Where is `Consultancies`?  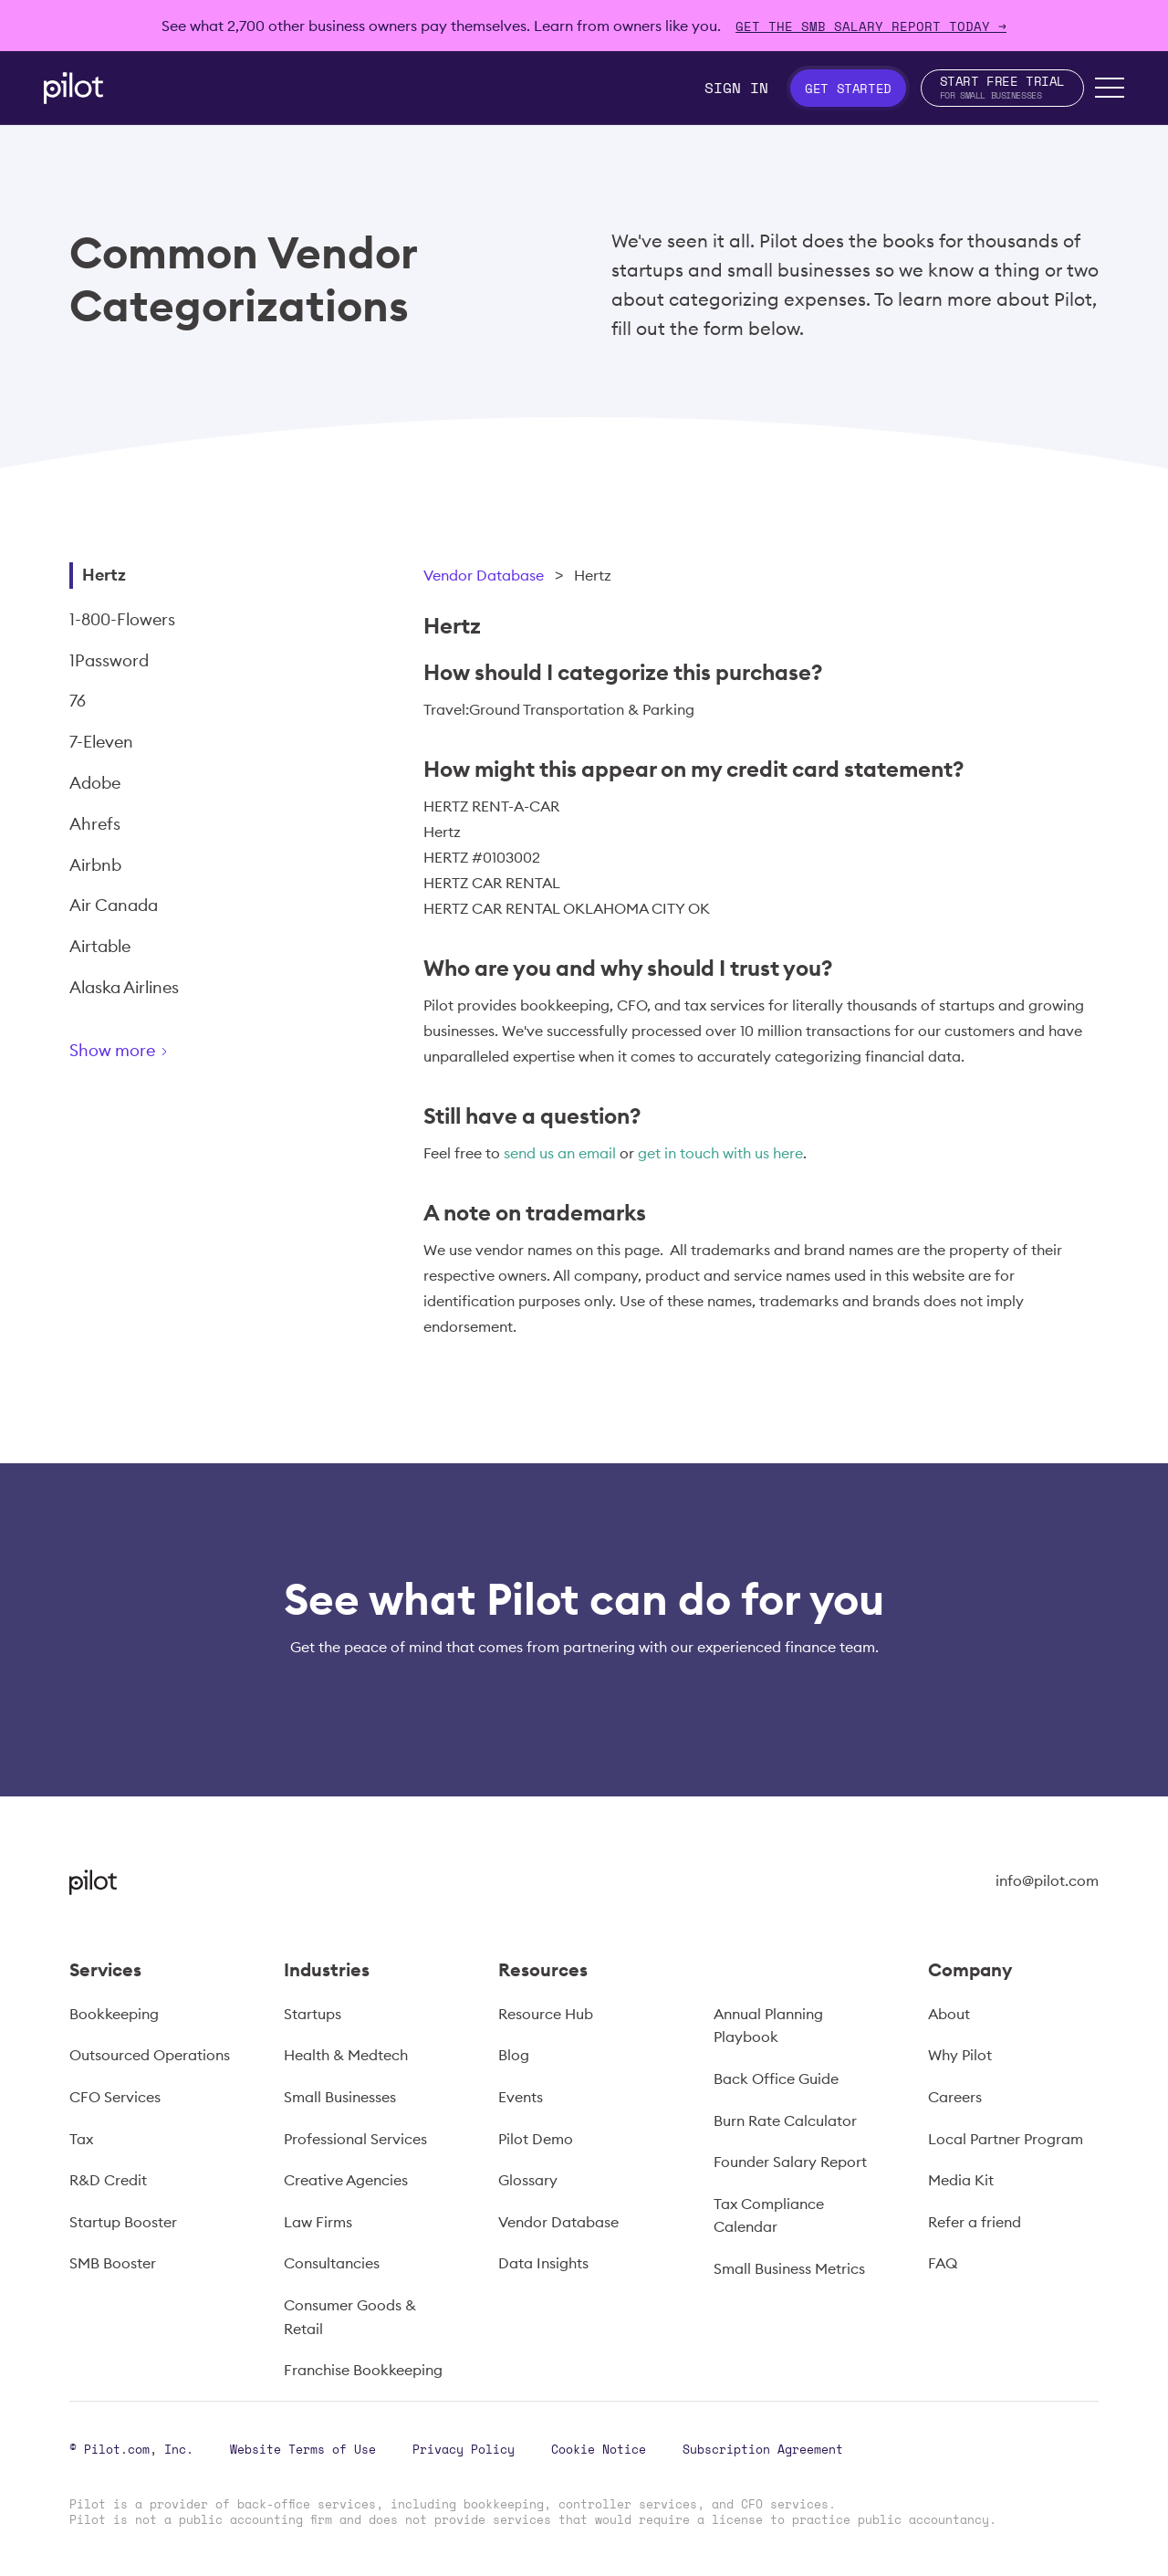 Consultancies is located at coordinates (332, 2263).